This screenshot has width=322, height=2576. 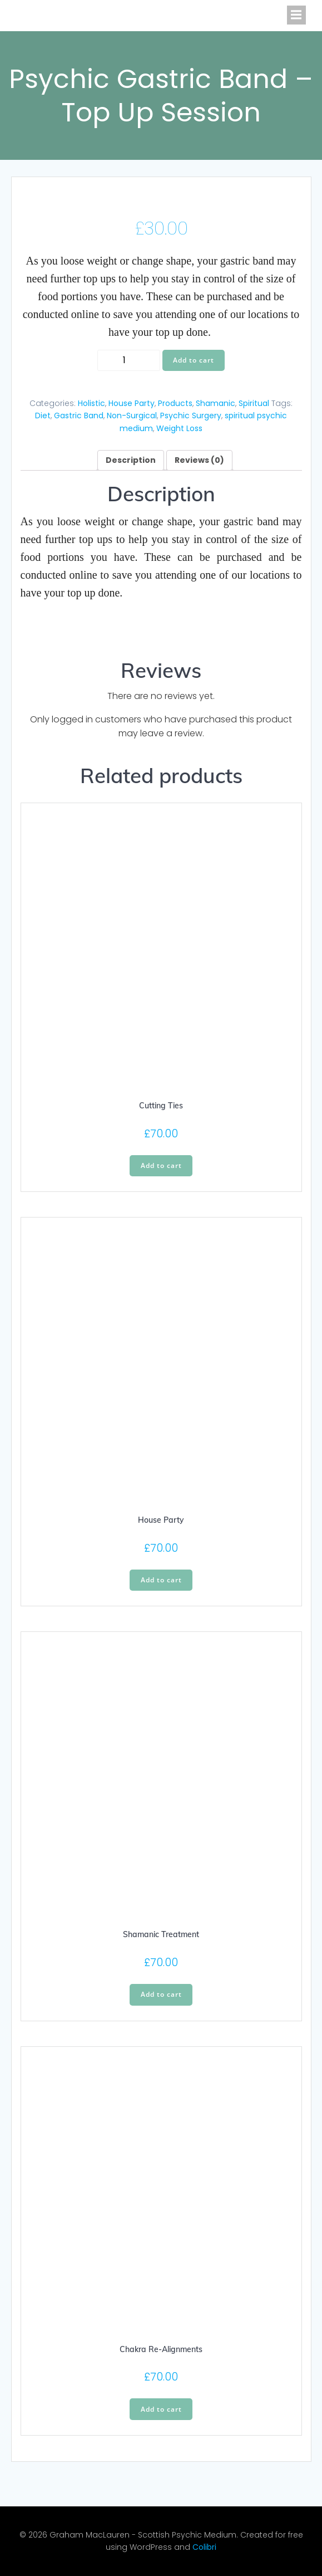 I want to click on House Party, so click(x=131, y=403).